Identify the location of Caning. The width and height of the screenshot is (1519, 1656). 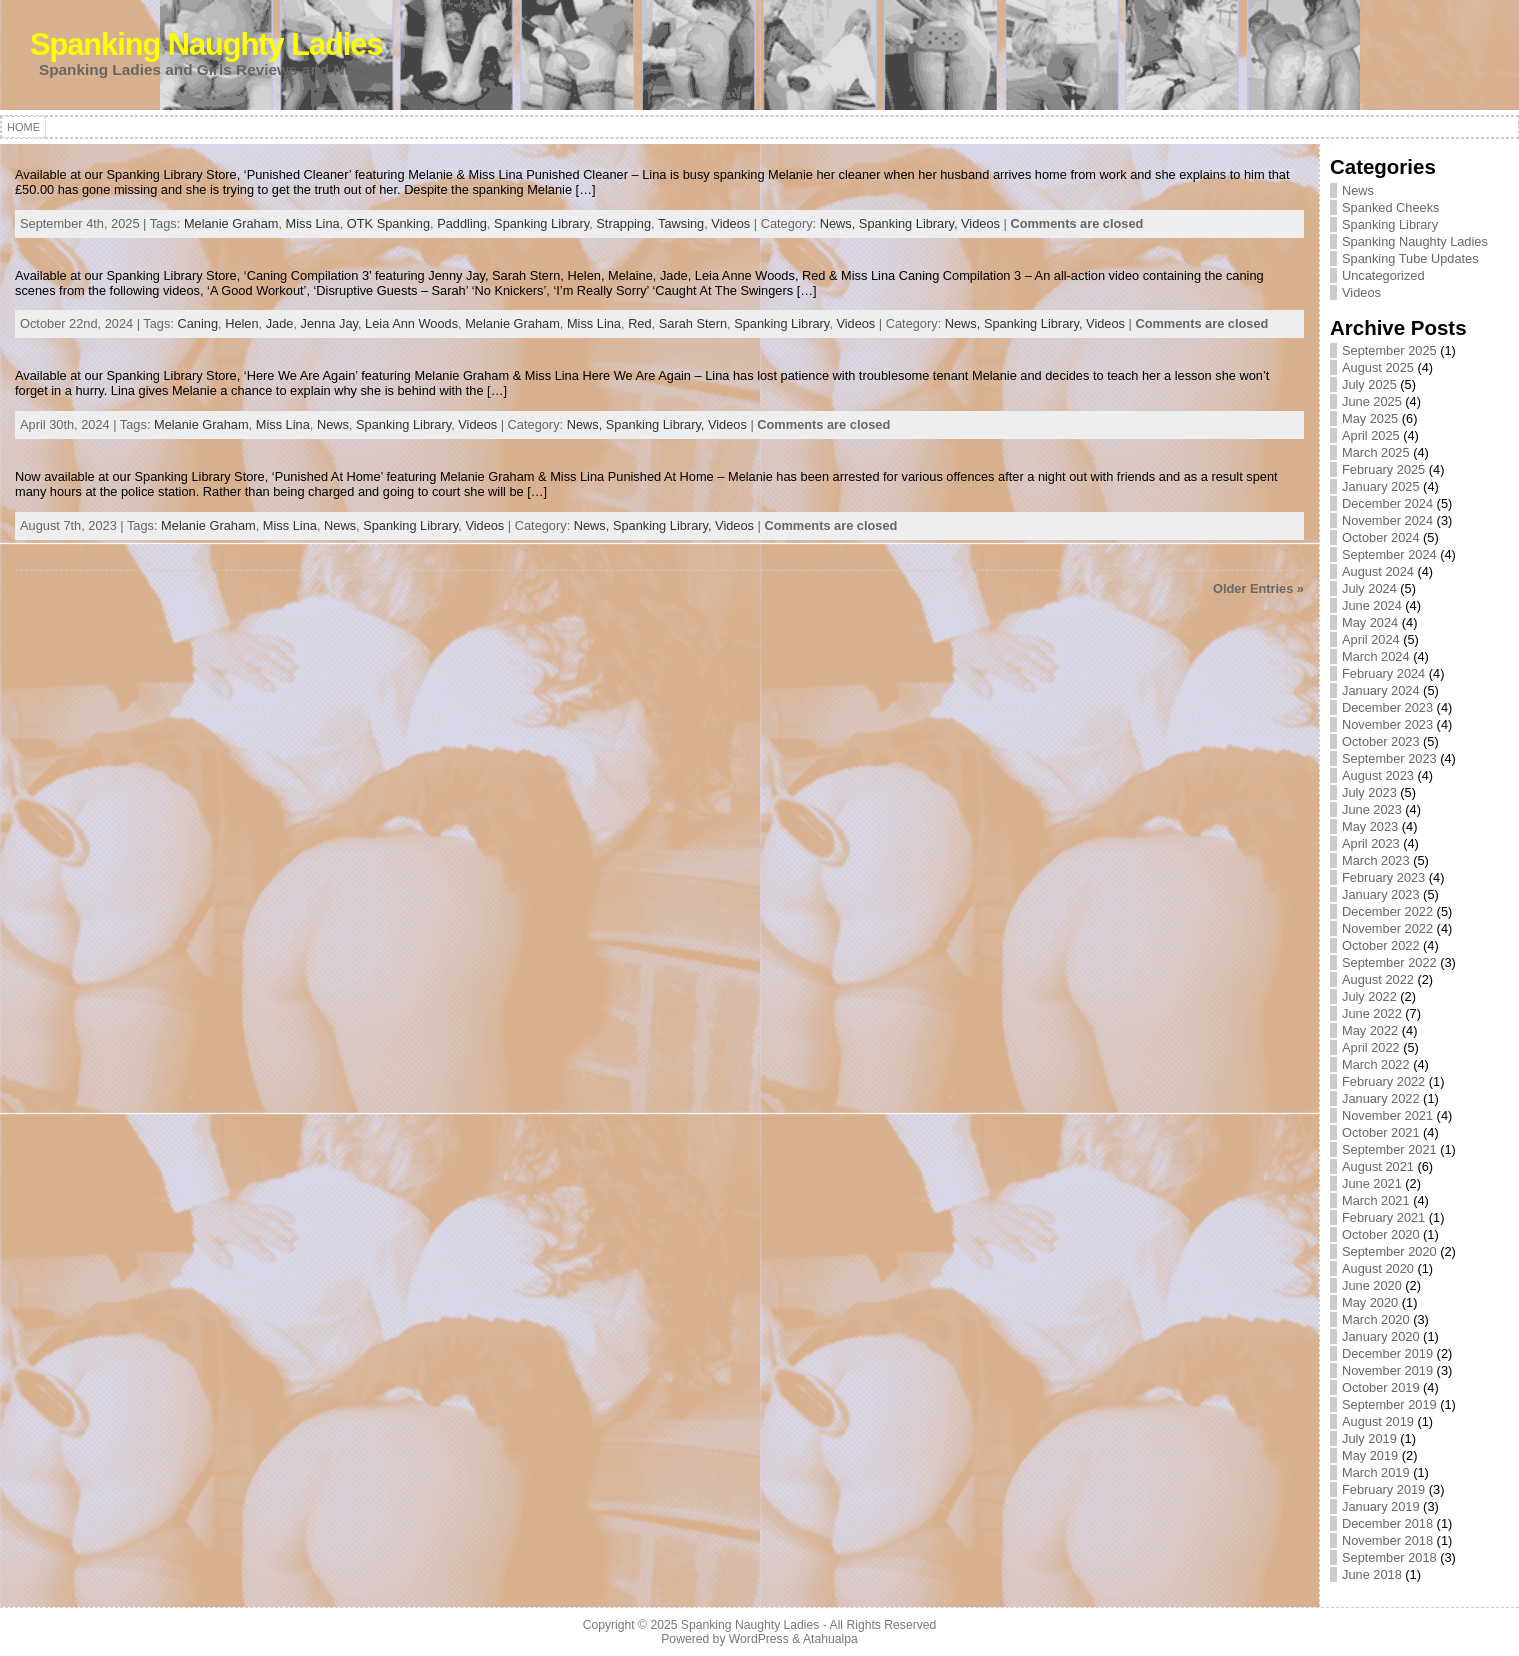
(197, 323).